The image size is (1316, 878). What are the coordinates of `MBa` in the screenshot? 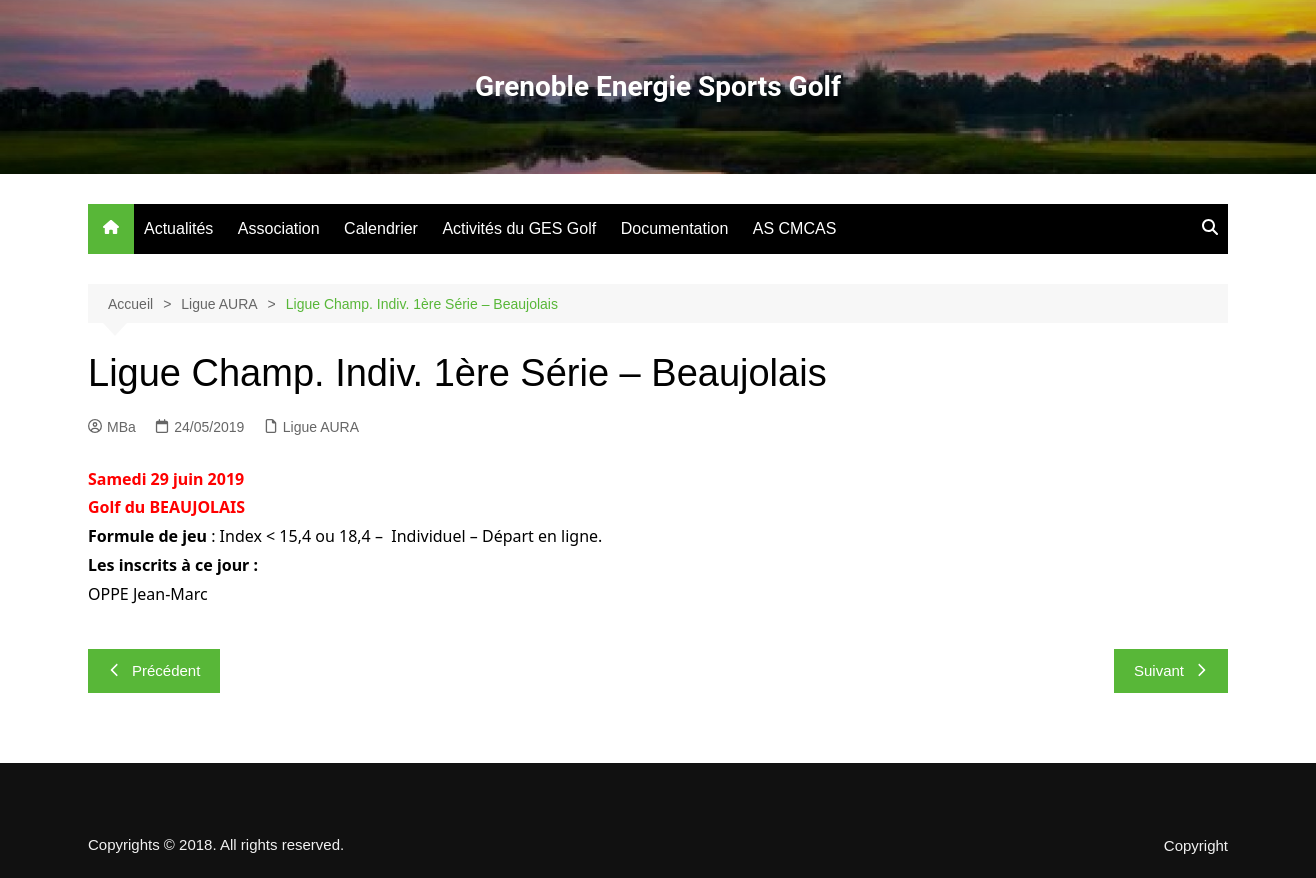 It's located at (112, 427).